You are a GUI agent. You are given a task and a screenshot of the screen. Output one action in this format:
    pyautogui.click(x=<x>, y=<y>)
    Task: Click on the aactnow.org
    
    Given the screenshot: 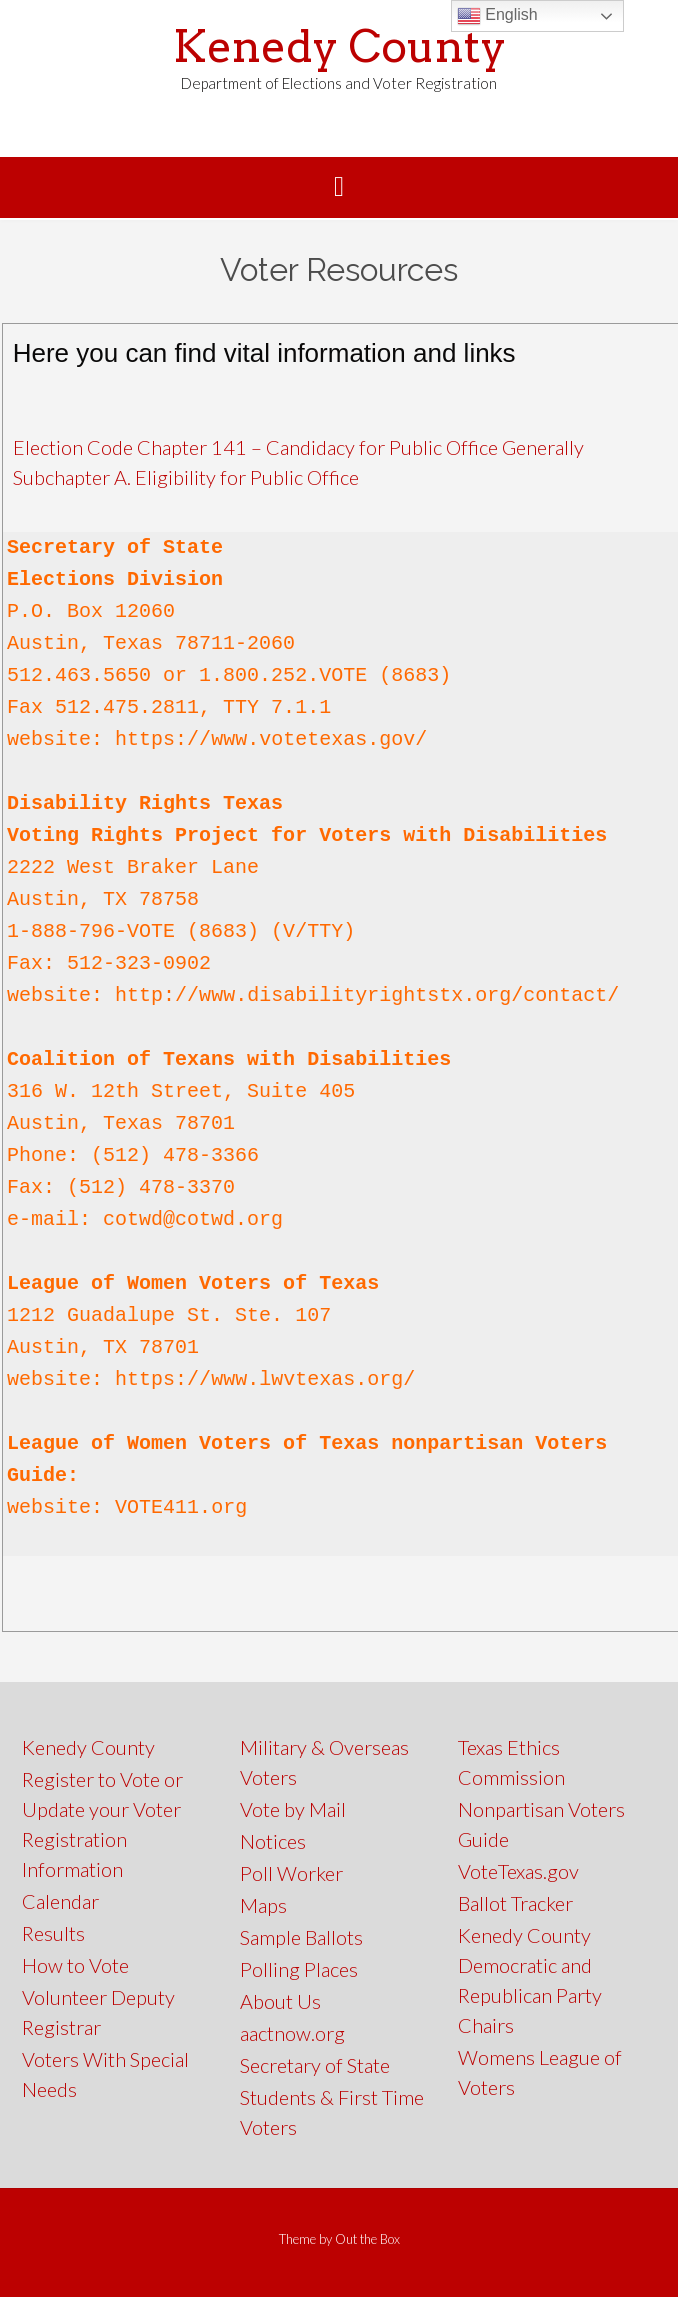 What is the action you would take?
    pyautogui.click(x=292, y=2033)
    